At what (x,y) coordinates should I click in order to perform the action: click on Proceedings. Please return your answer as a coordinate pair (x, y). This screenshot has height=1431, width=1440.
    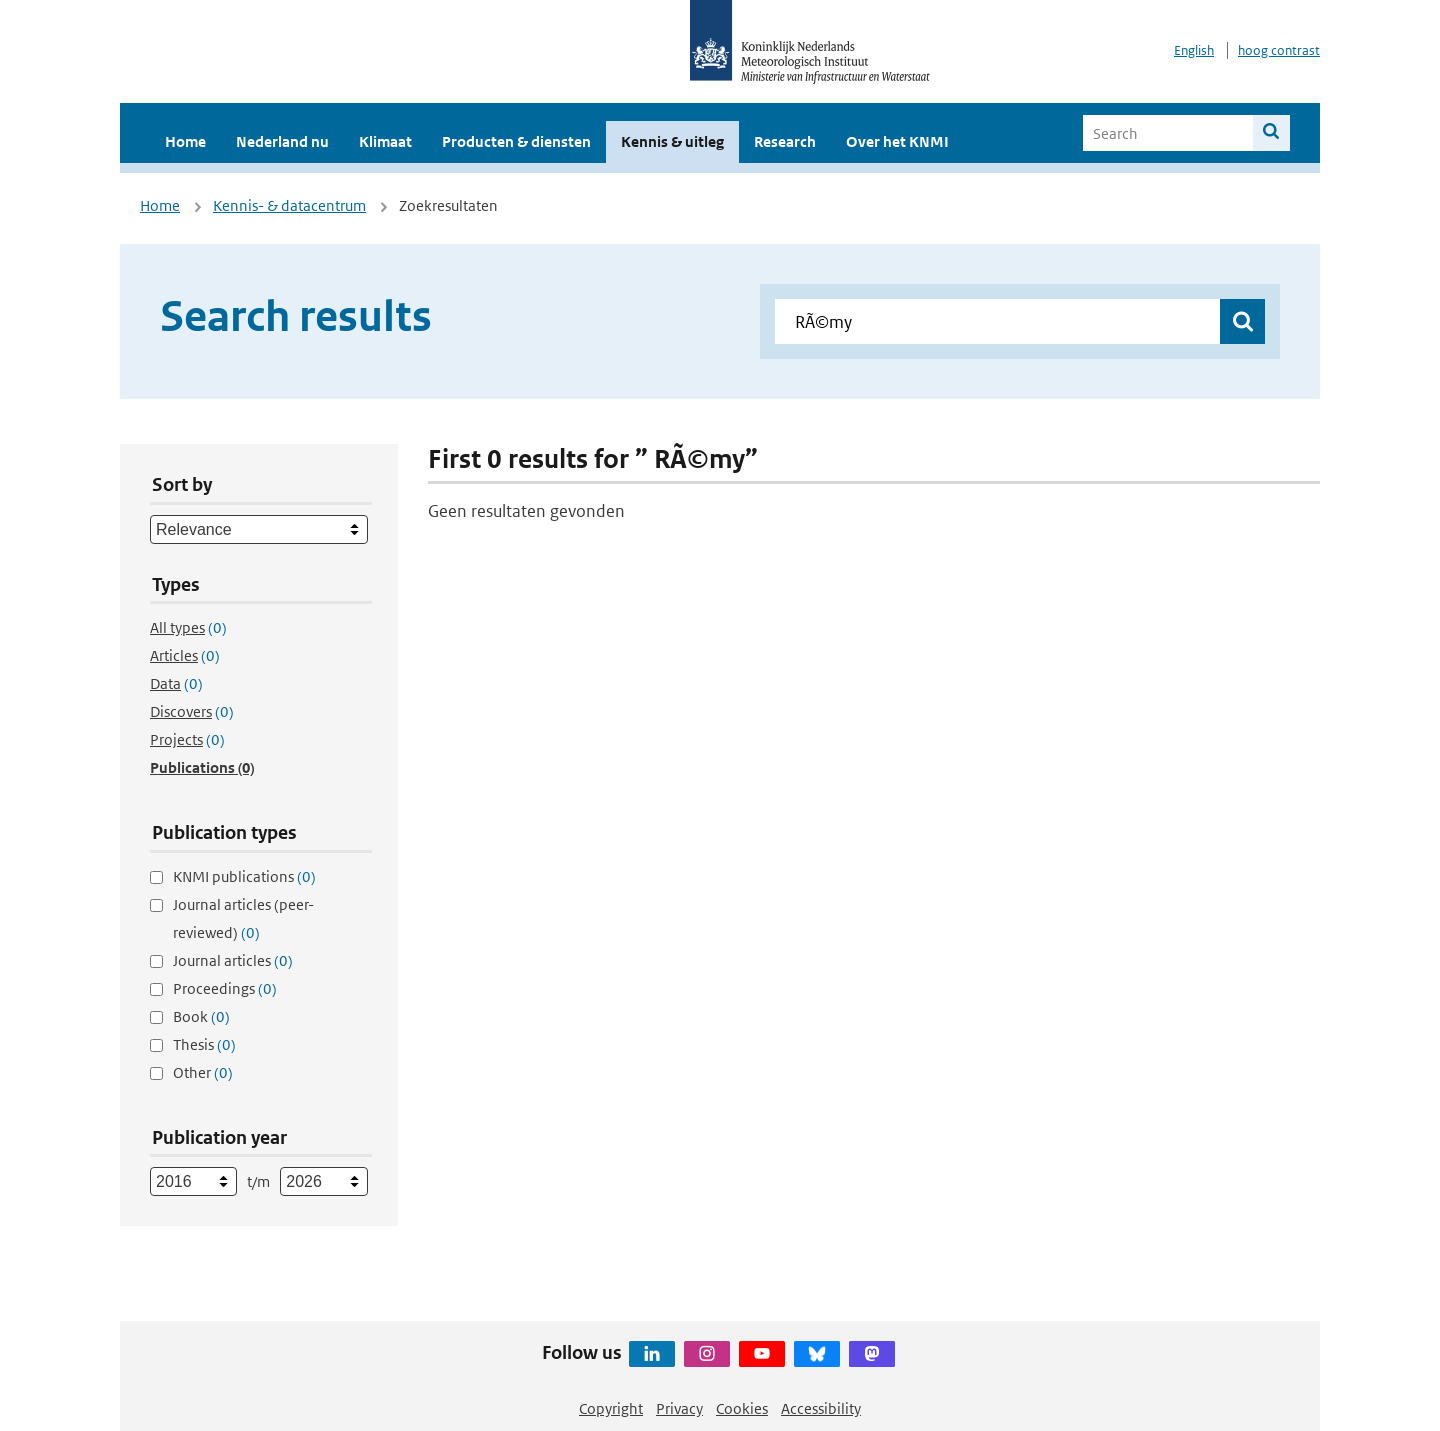
    Looking at the image, I should click on (225, 988).